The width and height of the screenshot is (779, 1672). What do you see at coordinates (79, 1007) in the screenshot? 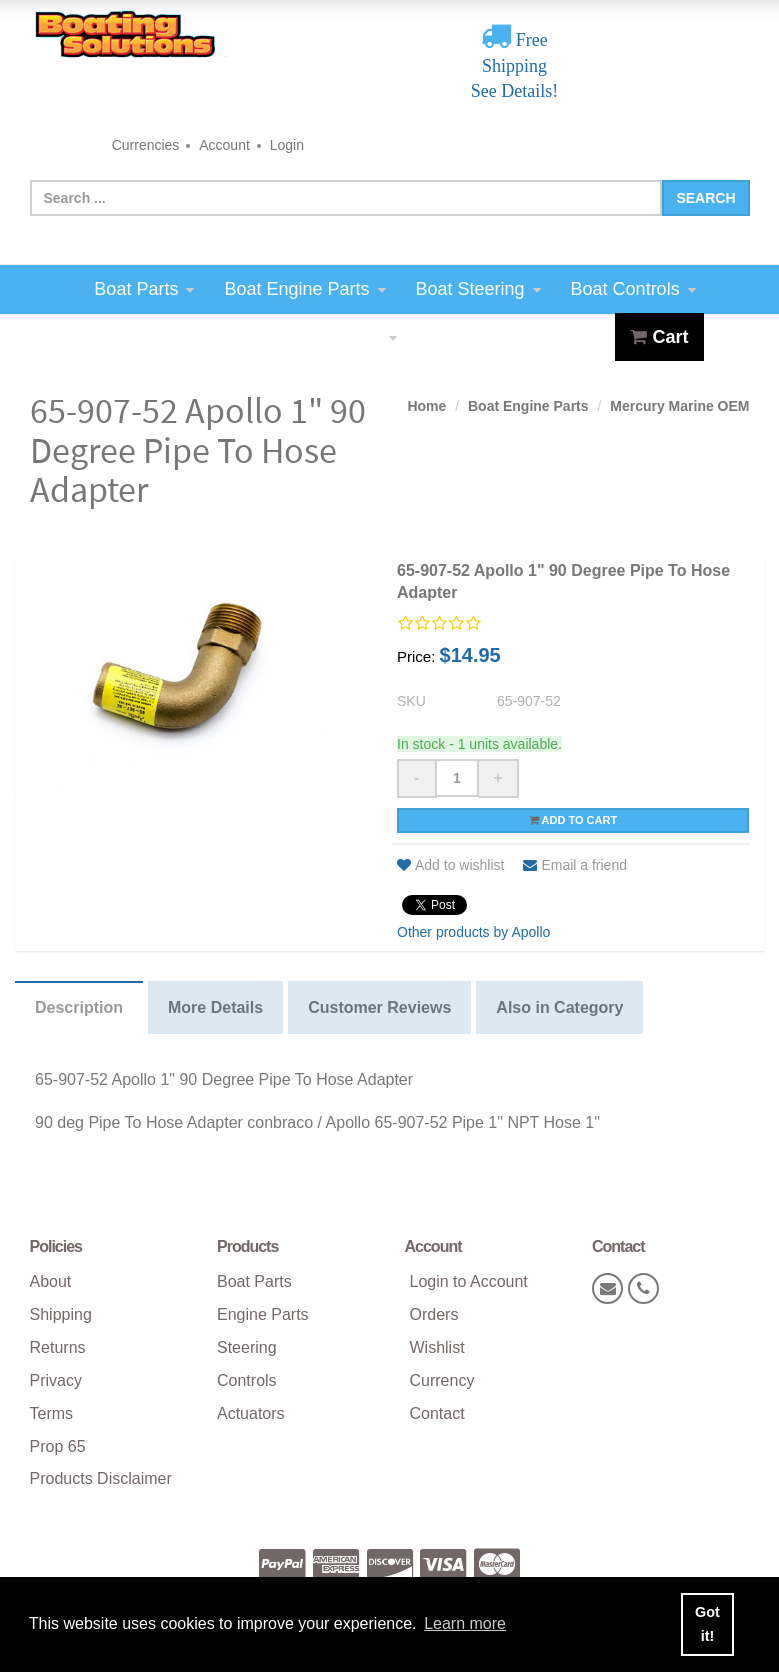
I see `Description [tab]` at bounding box center [79, 1007].